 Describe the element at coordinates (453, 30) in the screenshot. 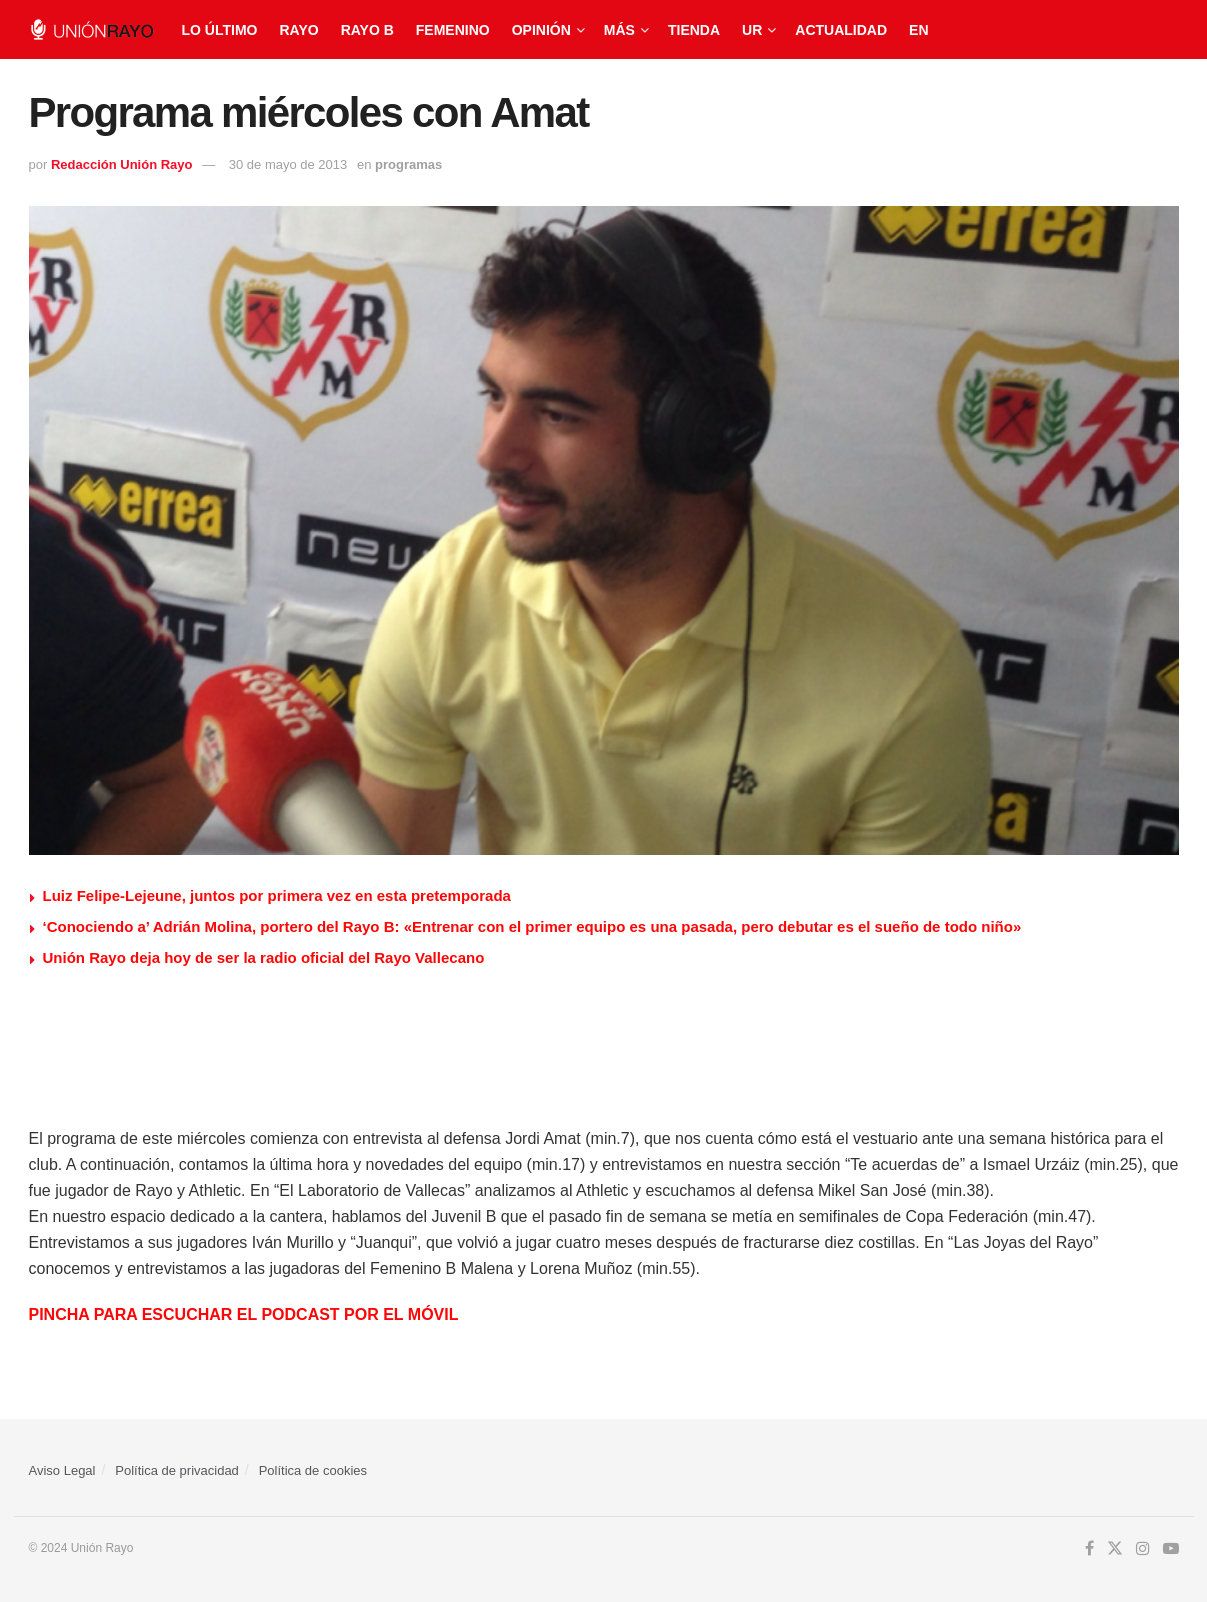

I see `Femenino` at that location.